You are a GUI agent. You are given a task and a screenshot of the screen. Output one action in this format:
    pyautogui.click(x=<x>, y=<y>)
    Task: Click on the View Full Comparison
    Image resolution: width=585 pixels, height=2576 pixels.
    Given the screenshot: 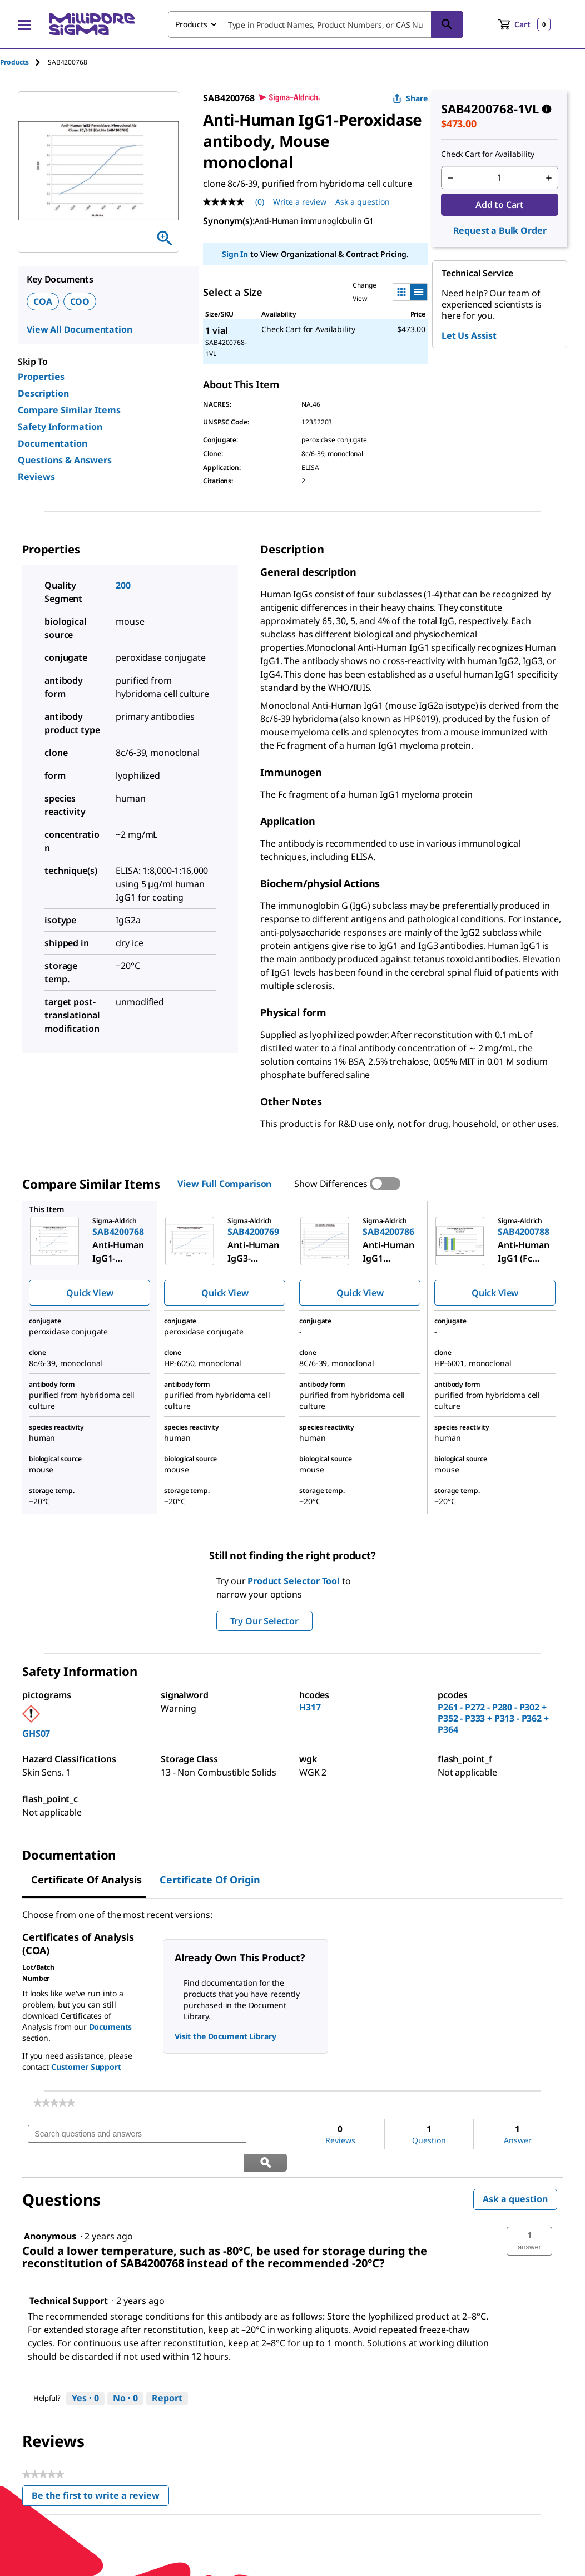 What is the action you would take?
    pyautogui.click(x=224, y=1183)
    